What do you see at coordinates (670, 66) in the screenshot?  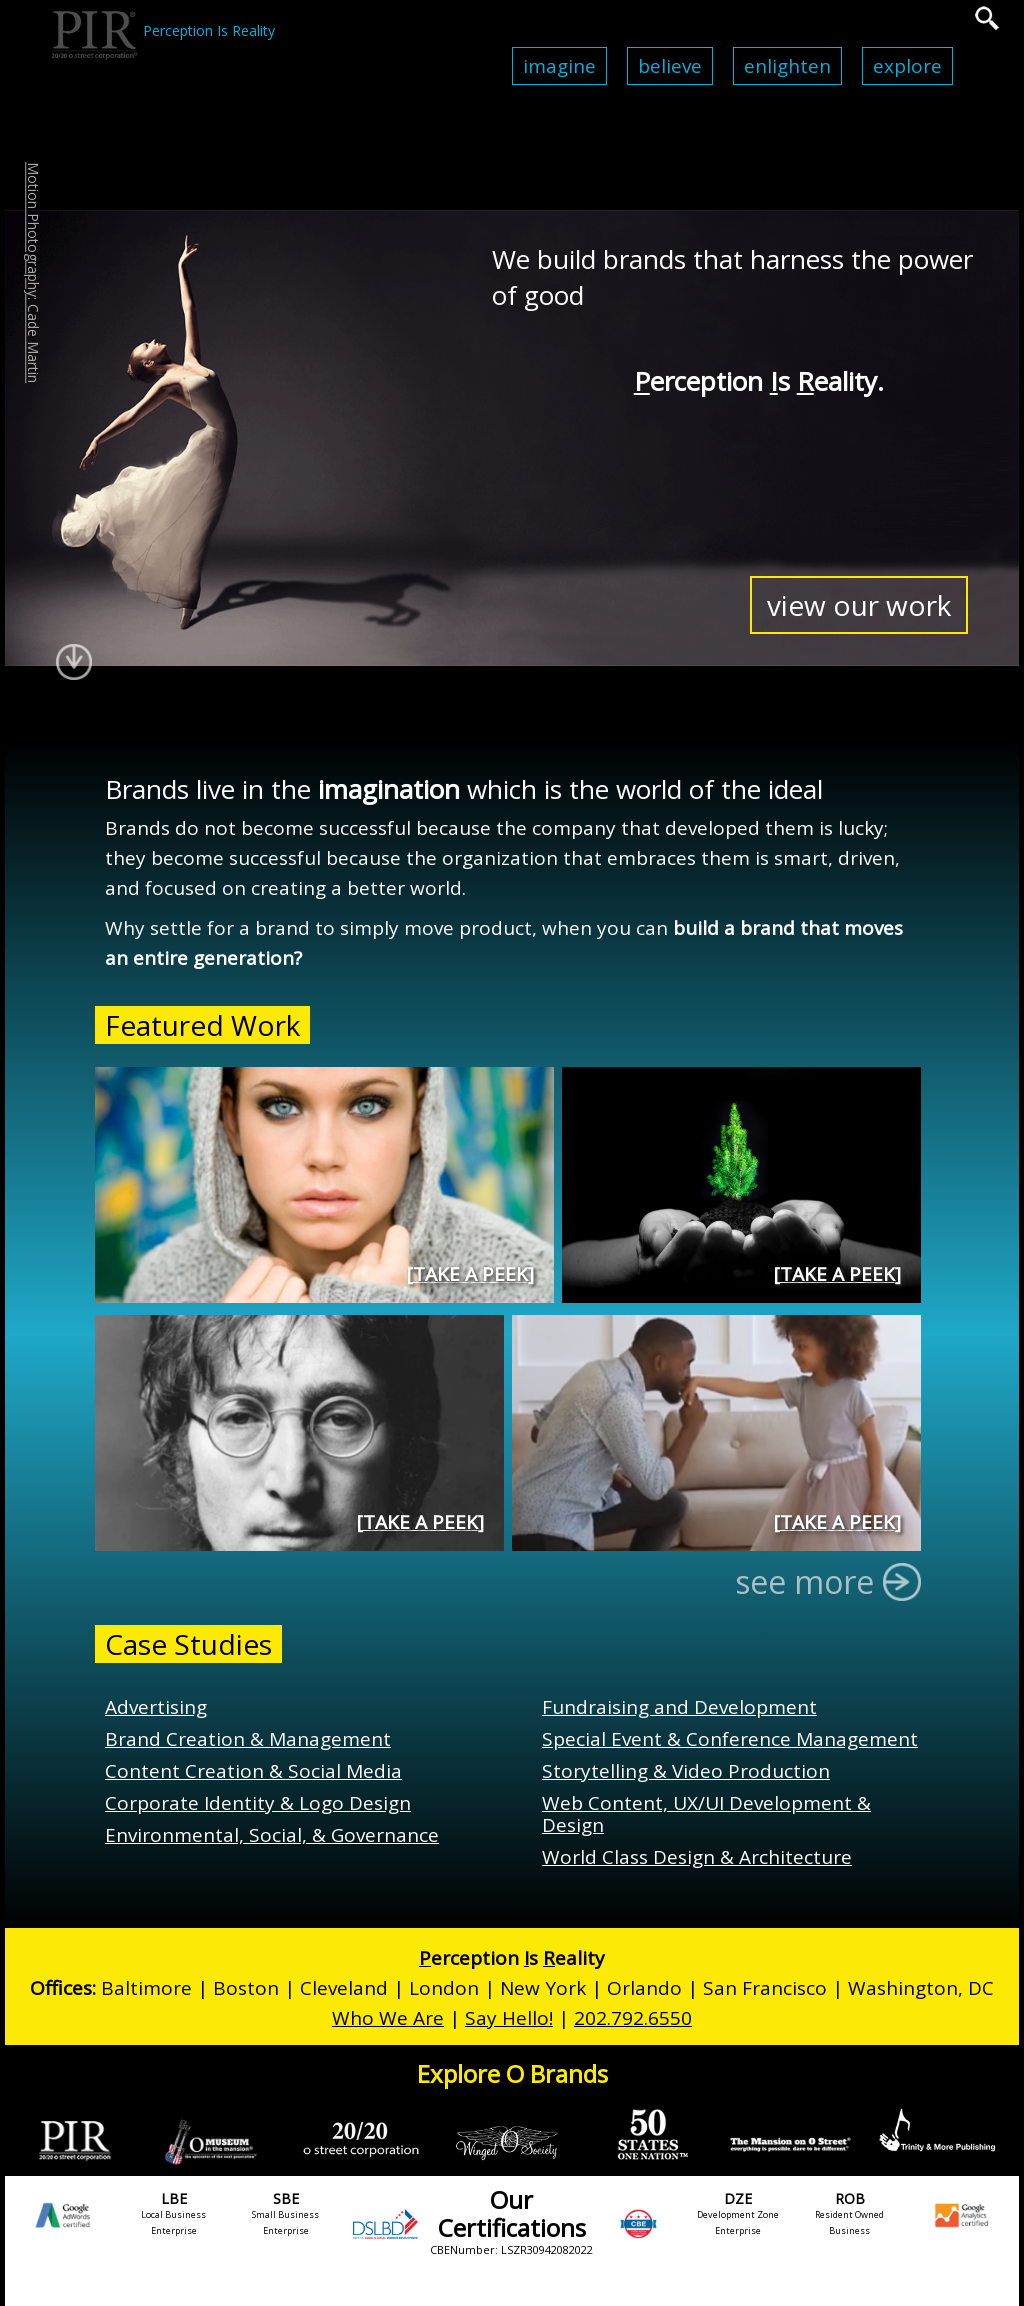 I see `Believe` at bounding box center [670, 66].